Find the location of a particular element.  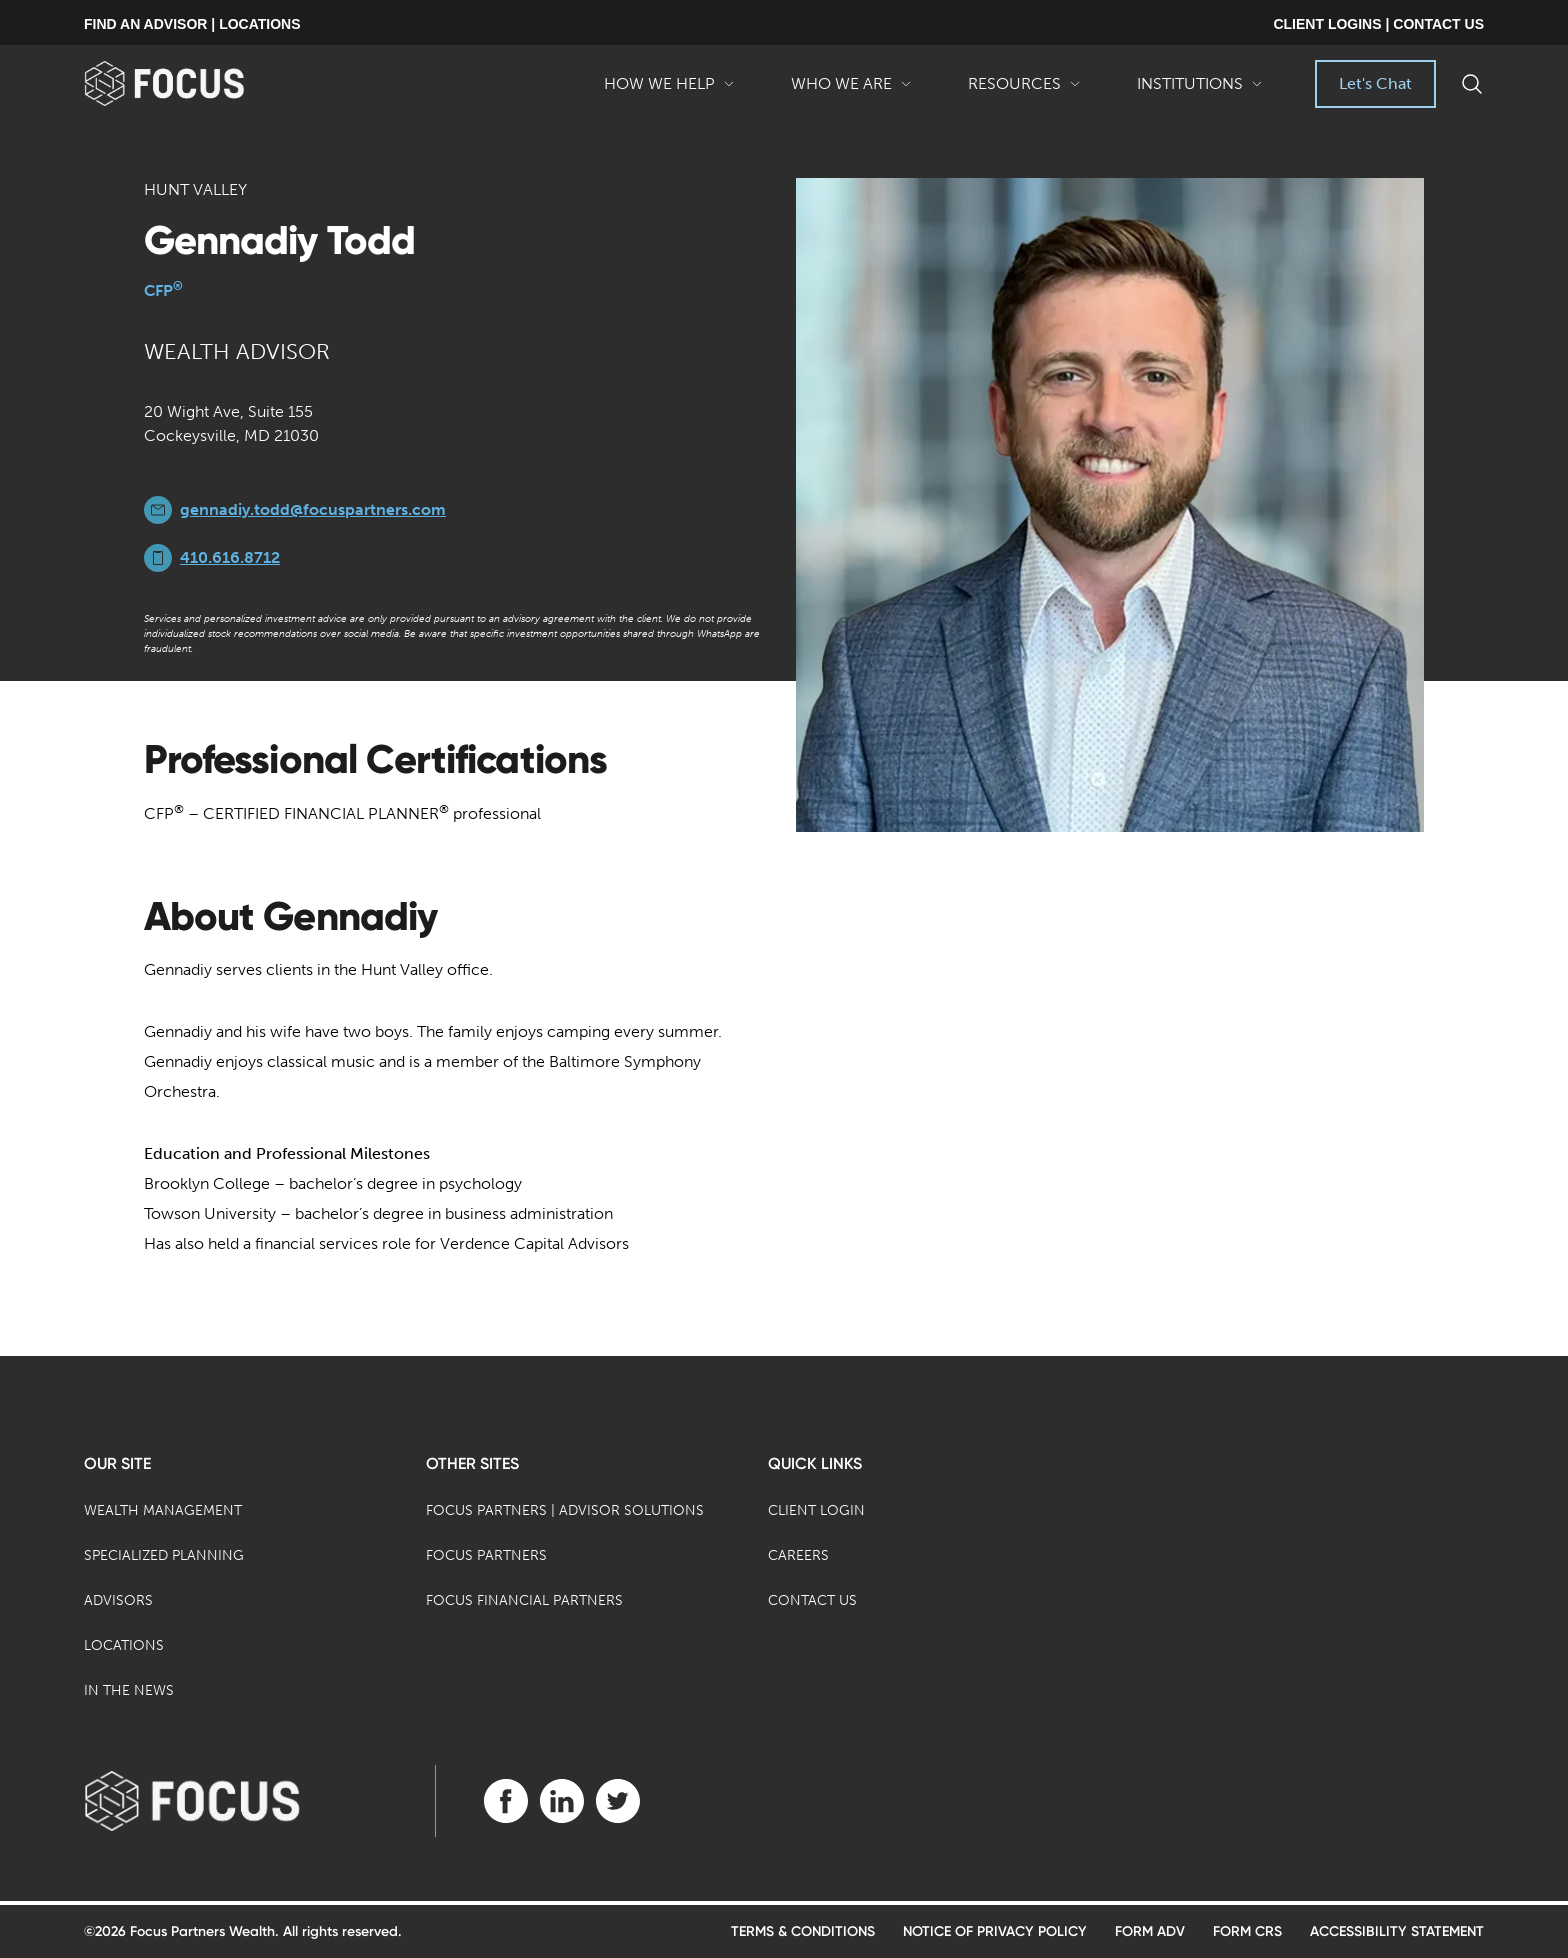

Let's Chat is located at coordinates (1375, 83).